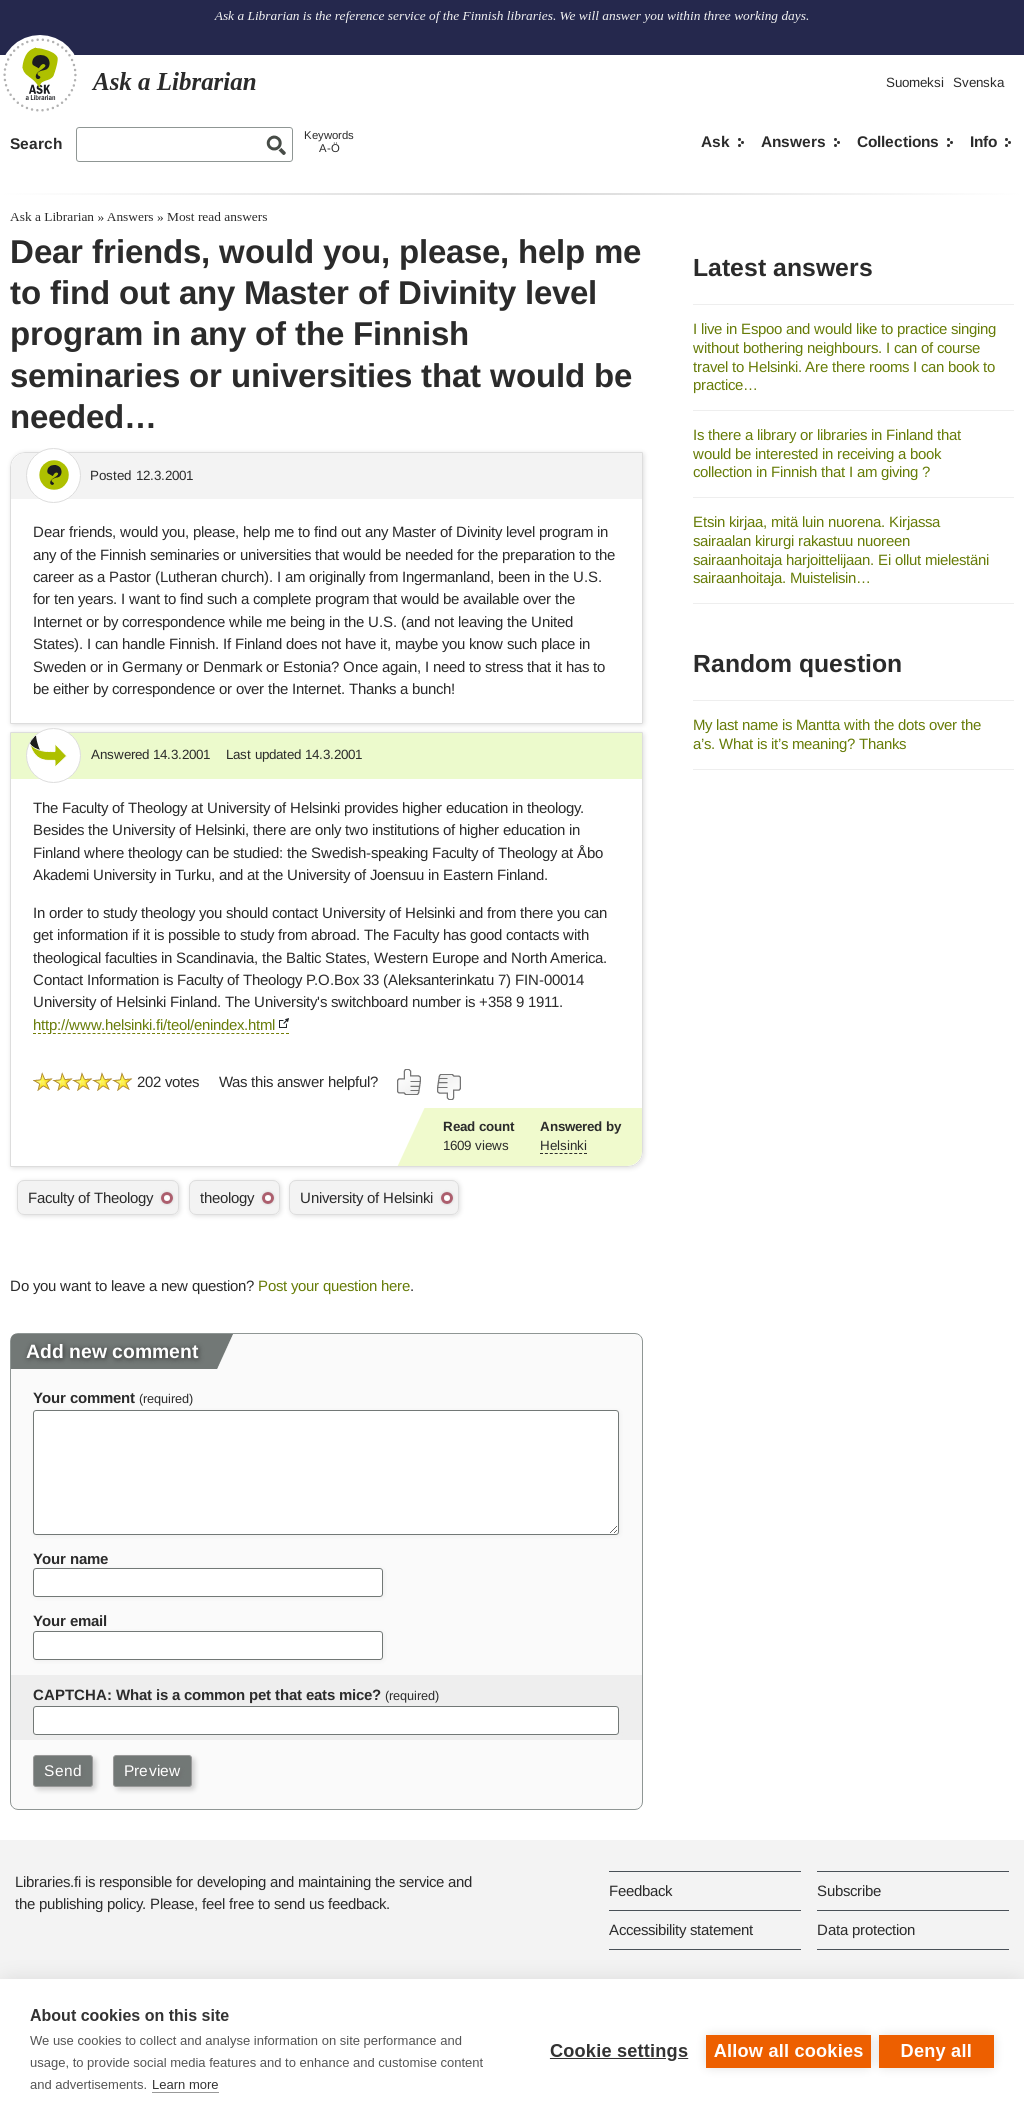  I want to click on Helsinki, so click(563, 1145).